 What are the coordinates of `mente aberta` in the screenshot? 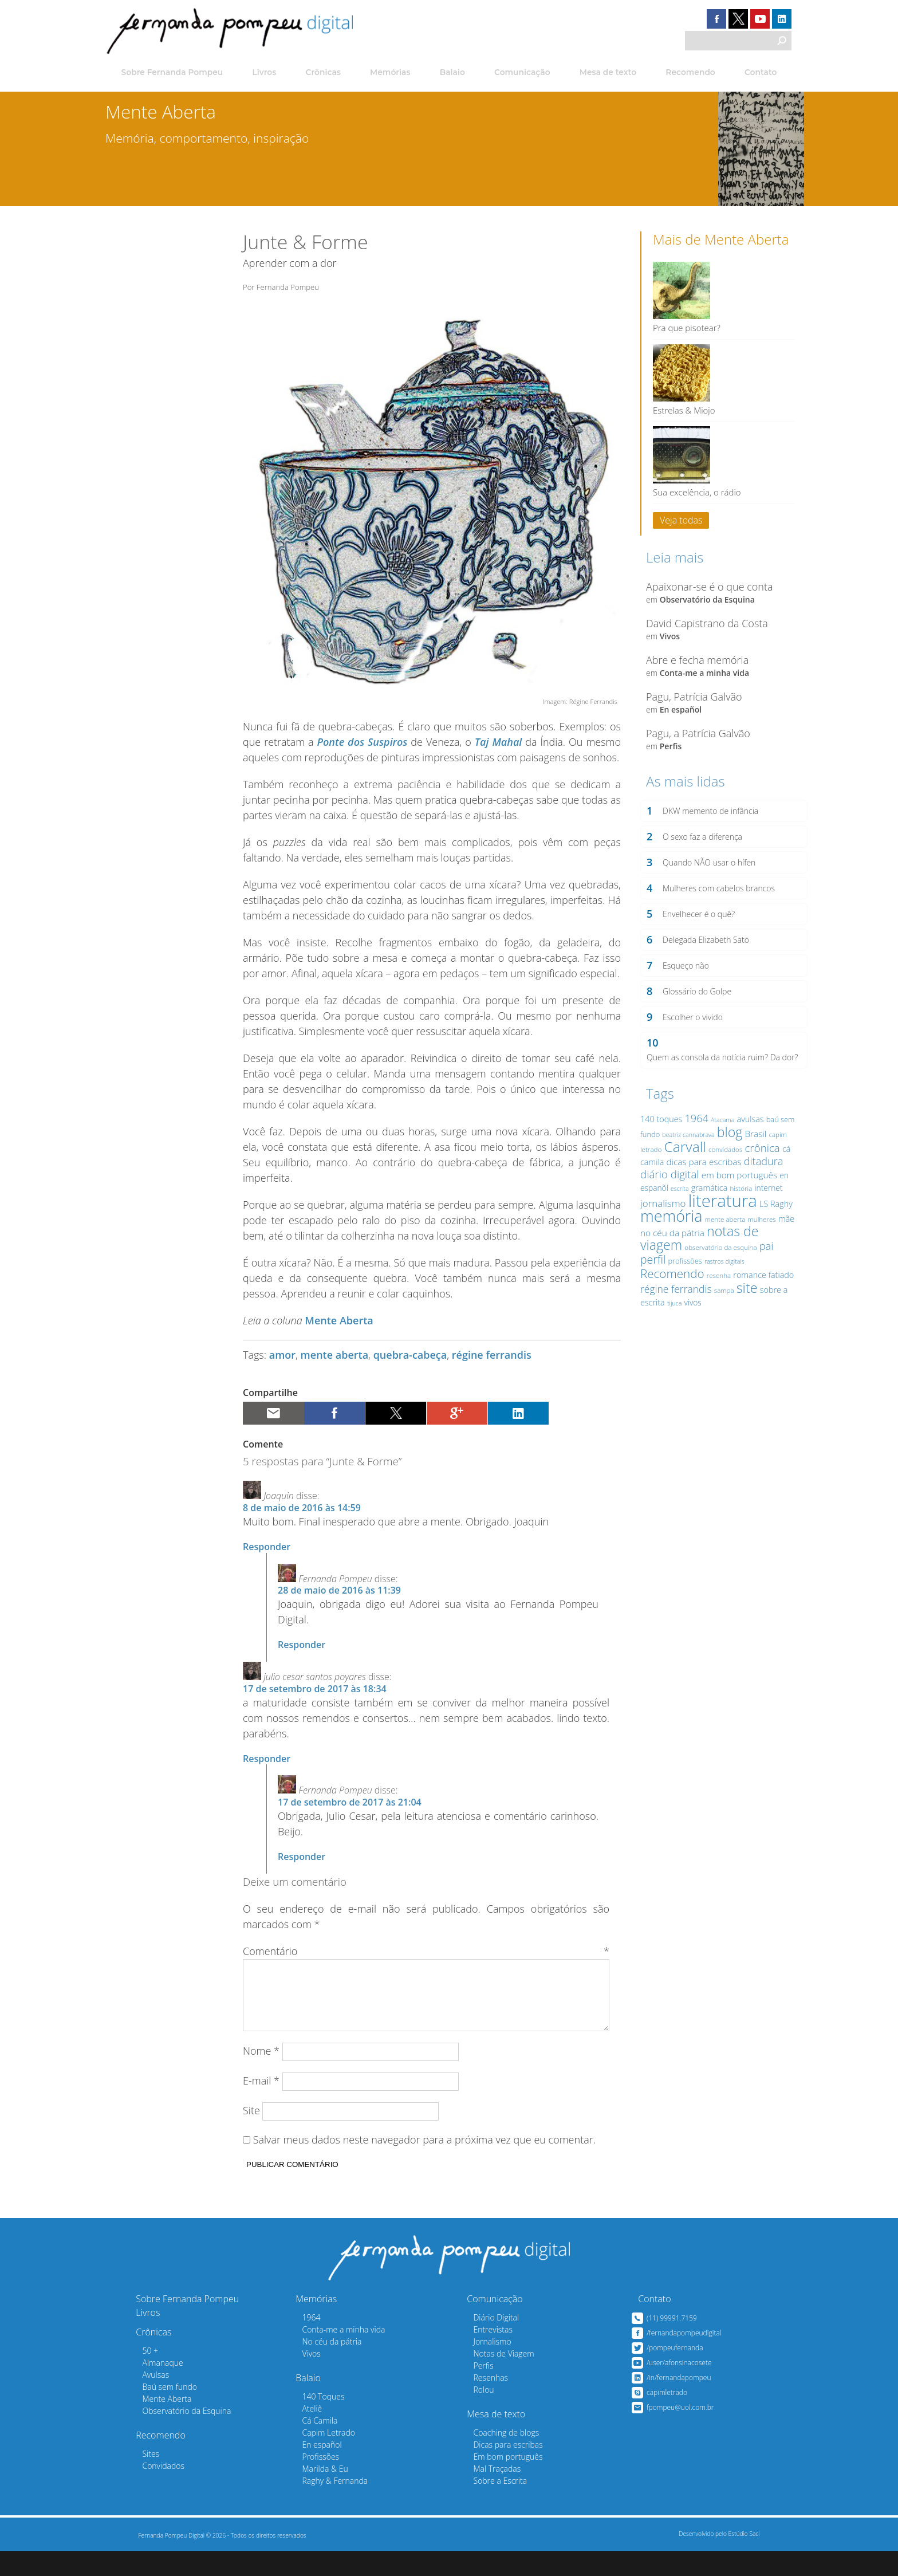 It's located at (335, 1366).